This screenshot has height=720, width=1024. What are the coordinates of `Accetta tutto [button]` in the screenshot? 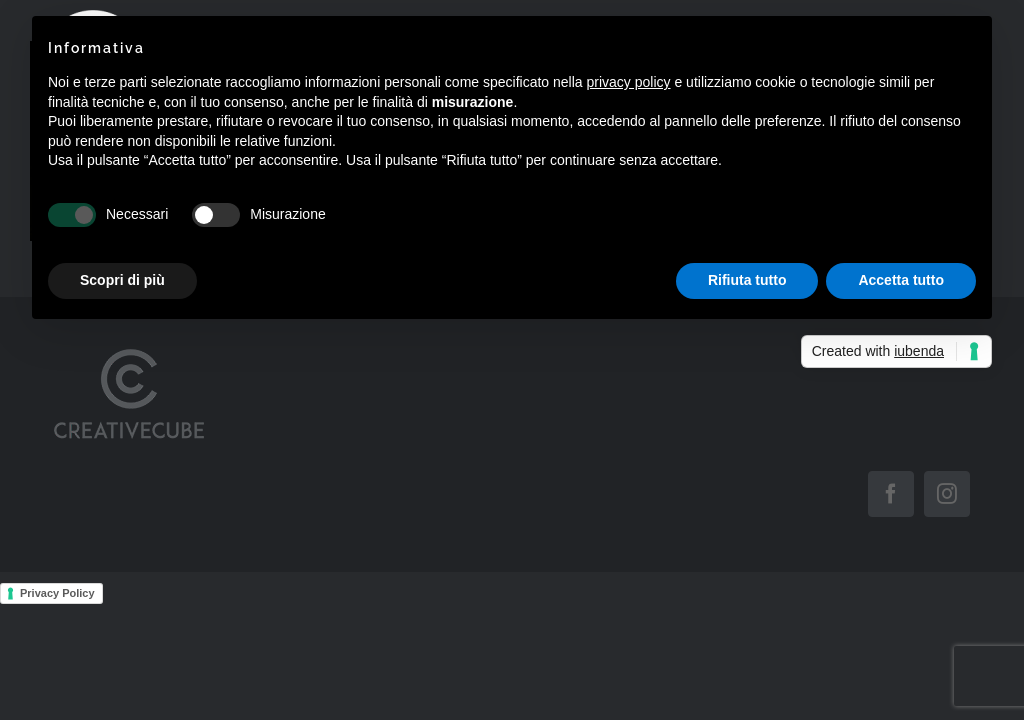 It's located at (901, 280).